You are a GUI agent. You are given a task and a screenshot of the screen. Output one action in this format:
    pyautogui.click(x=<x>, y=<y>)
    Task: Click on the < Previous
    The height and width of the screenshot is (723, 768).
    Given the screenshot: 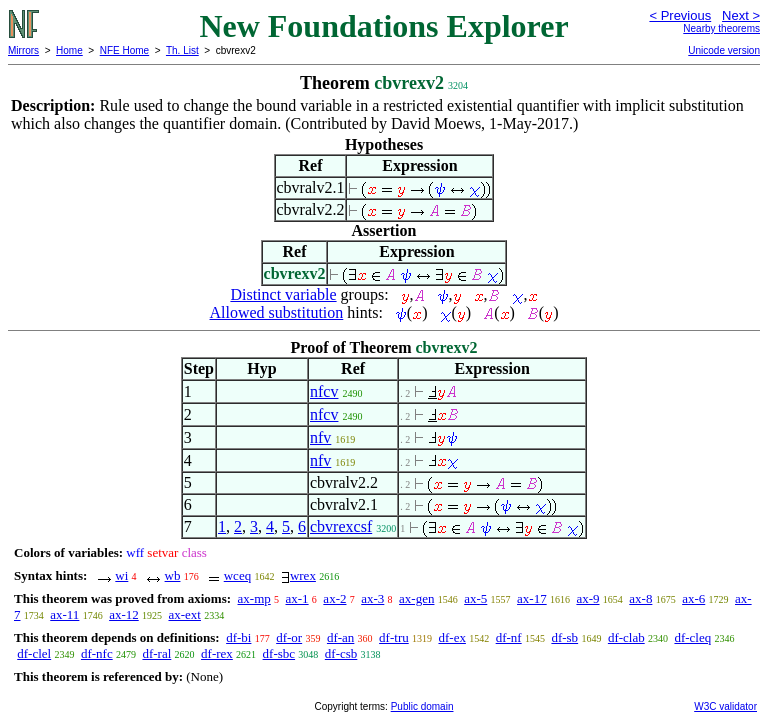 What is the action you would take?
    pyautogui.click(x=680, y=15)
    